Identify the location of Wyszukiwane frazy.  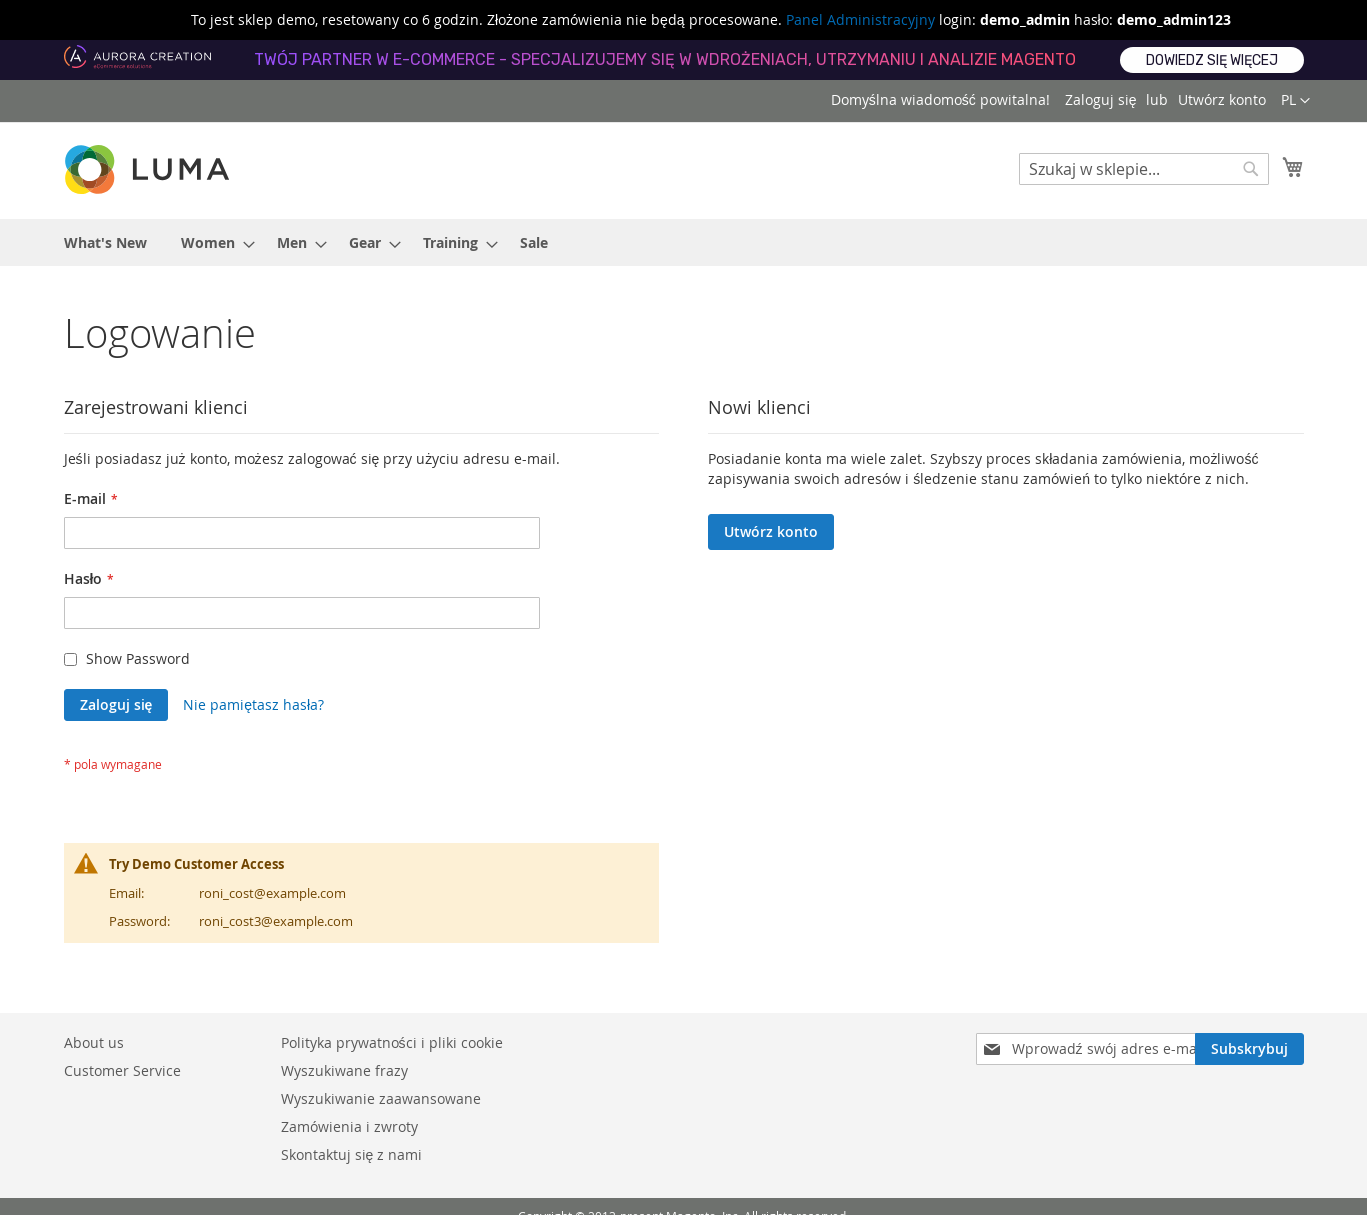
(344, 1070).